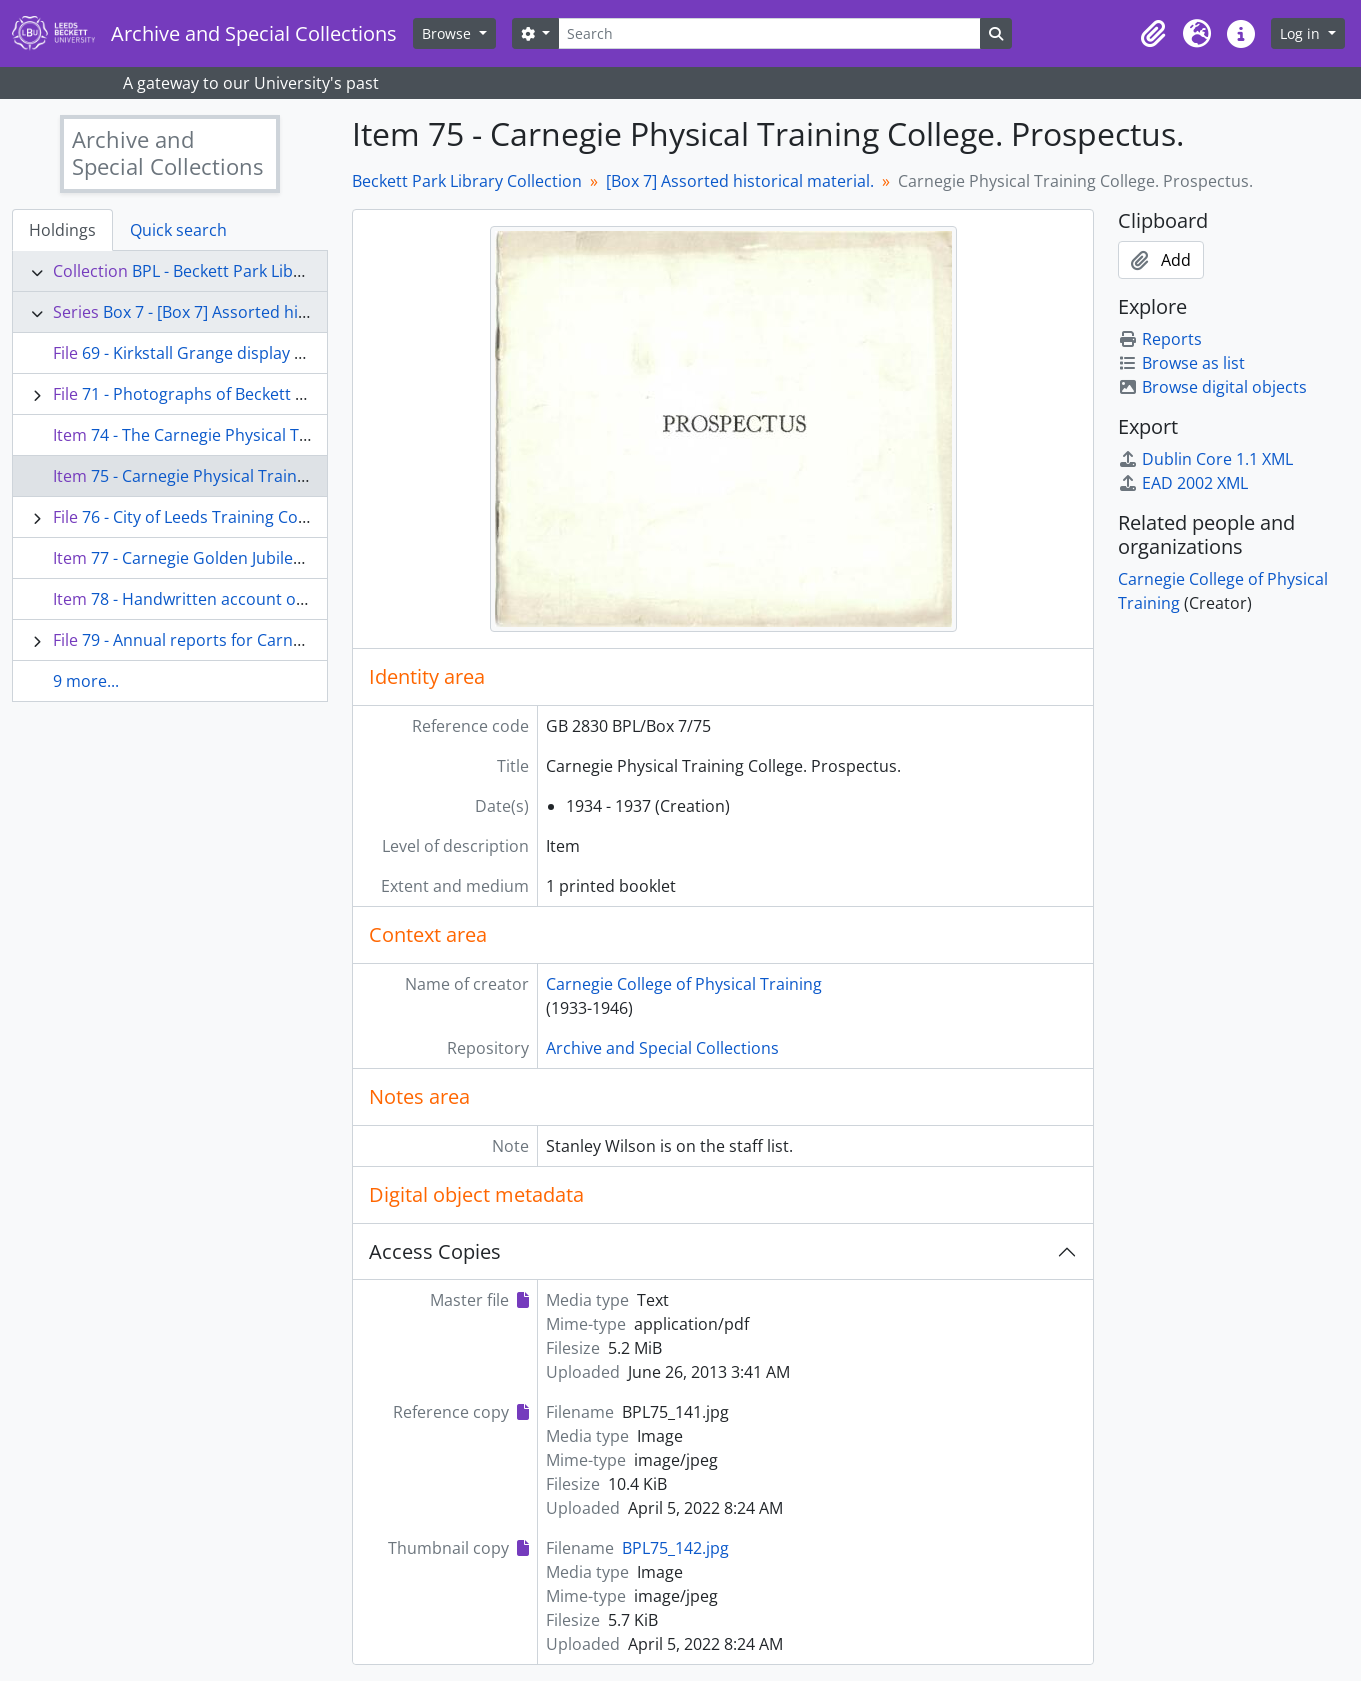  What do you see at coordinates (1212, 387) in the screenshot?
I see `Browse digital objects` at bounding box center [1212, 387].